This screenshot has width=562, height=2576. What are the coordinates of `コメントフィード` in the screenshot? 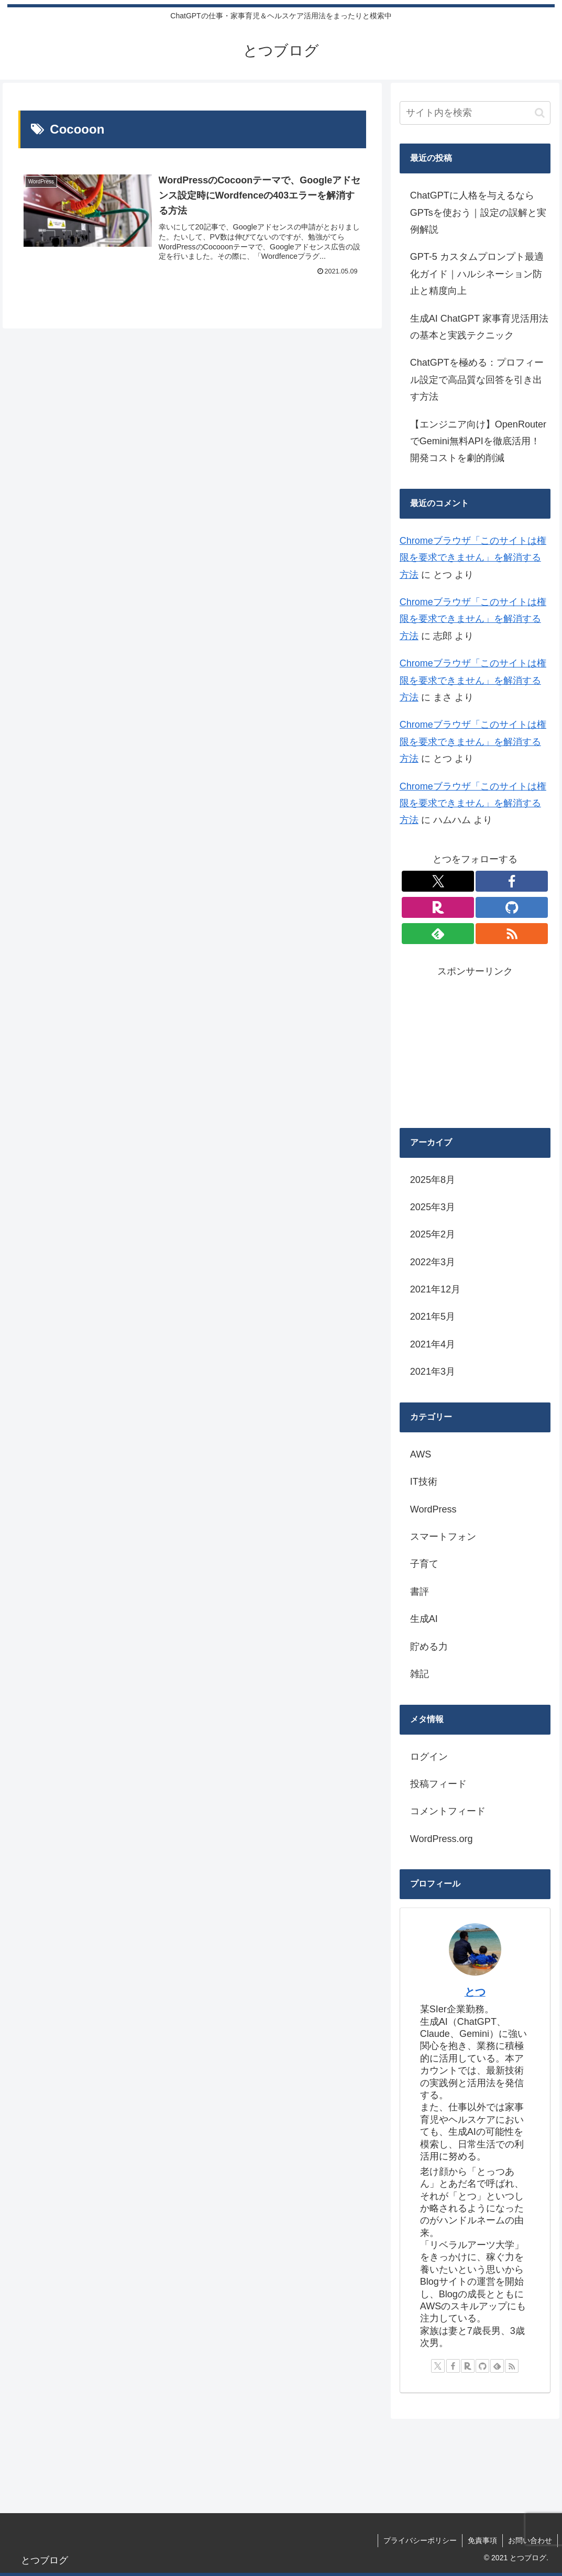 It's located at (448, 1811).